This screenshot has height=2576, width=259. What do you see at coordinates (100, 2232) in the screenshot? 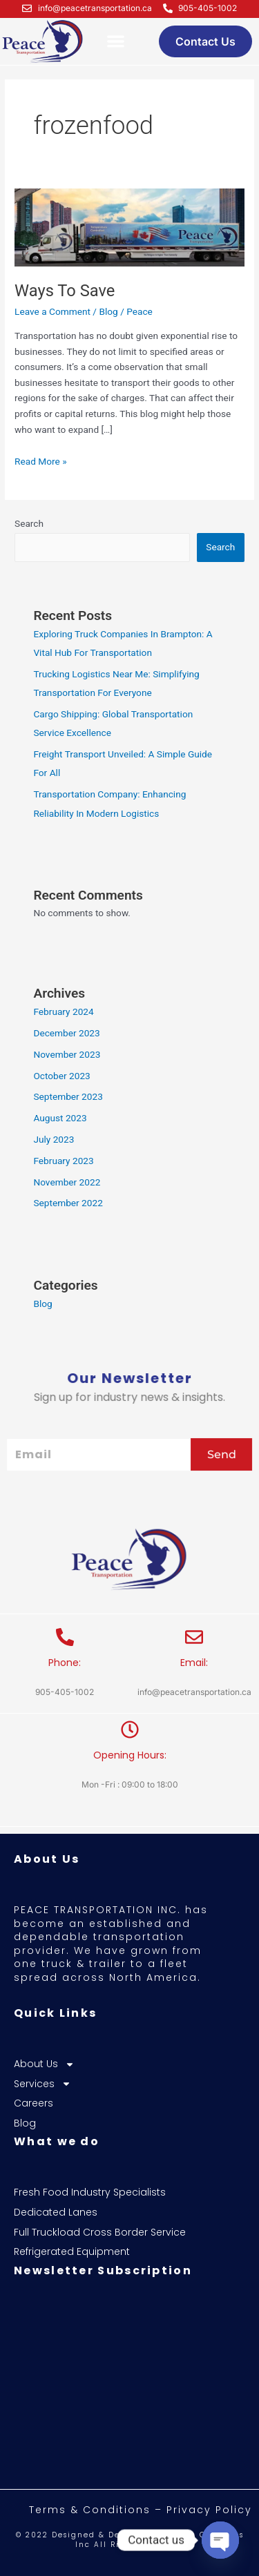
I see `Full Truckload Cross Border Service` at bounding box center [100, 2232].